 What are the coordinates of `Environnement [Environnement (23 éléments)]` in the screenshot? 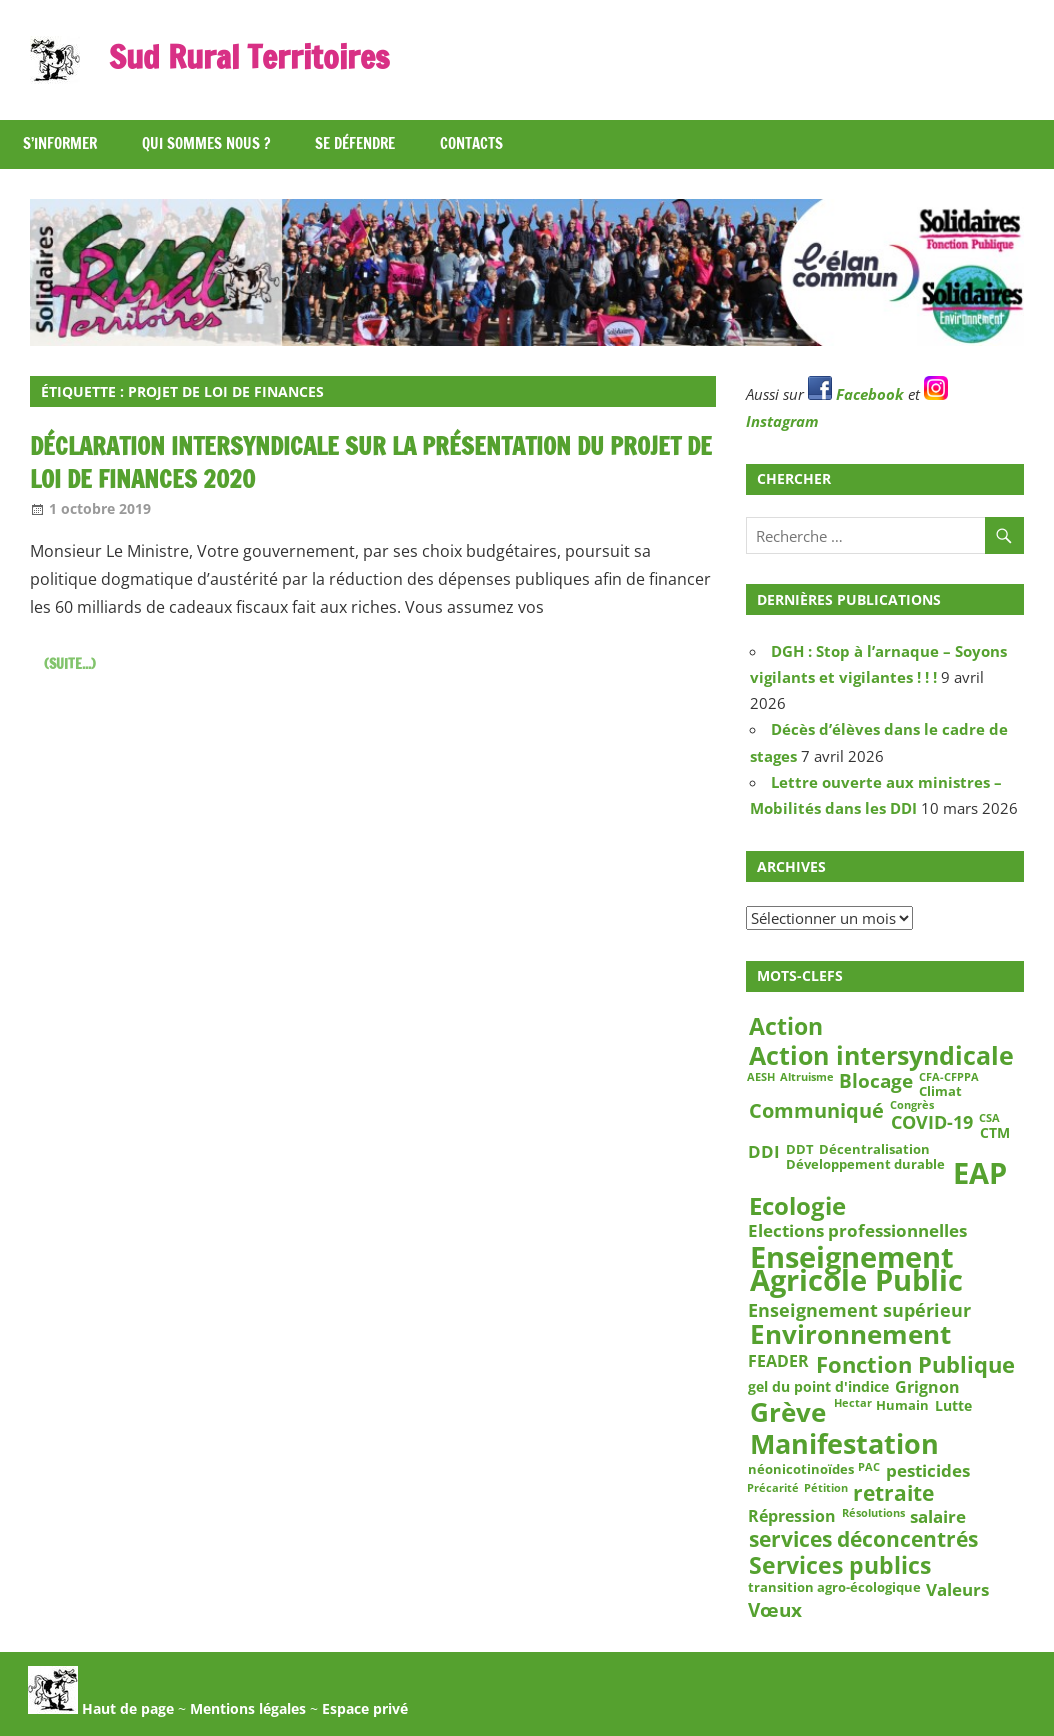 It's located at (850, 1335).